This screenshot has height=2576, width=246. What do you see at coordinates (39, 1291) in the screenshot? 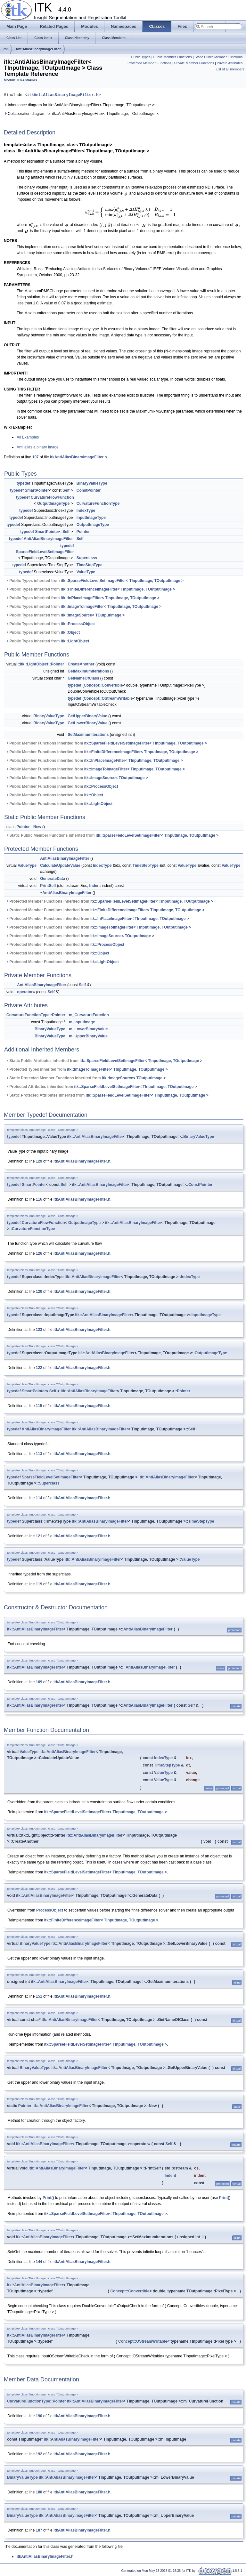
I see `120` at bounding box center [39, 1291].